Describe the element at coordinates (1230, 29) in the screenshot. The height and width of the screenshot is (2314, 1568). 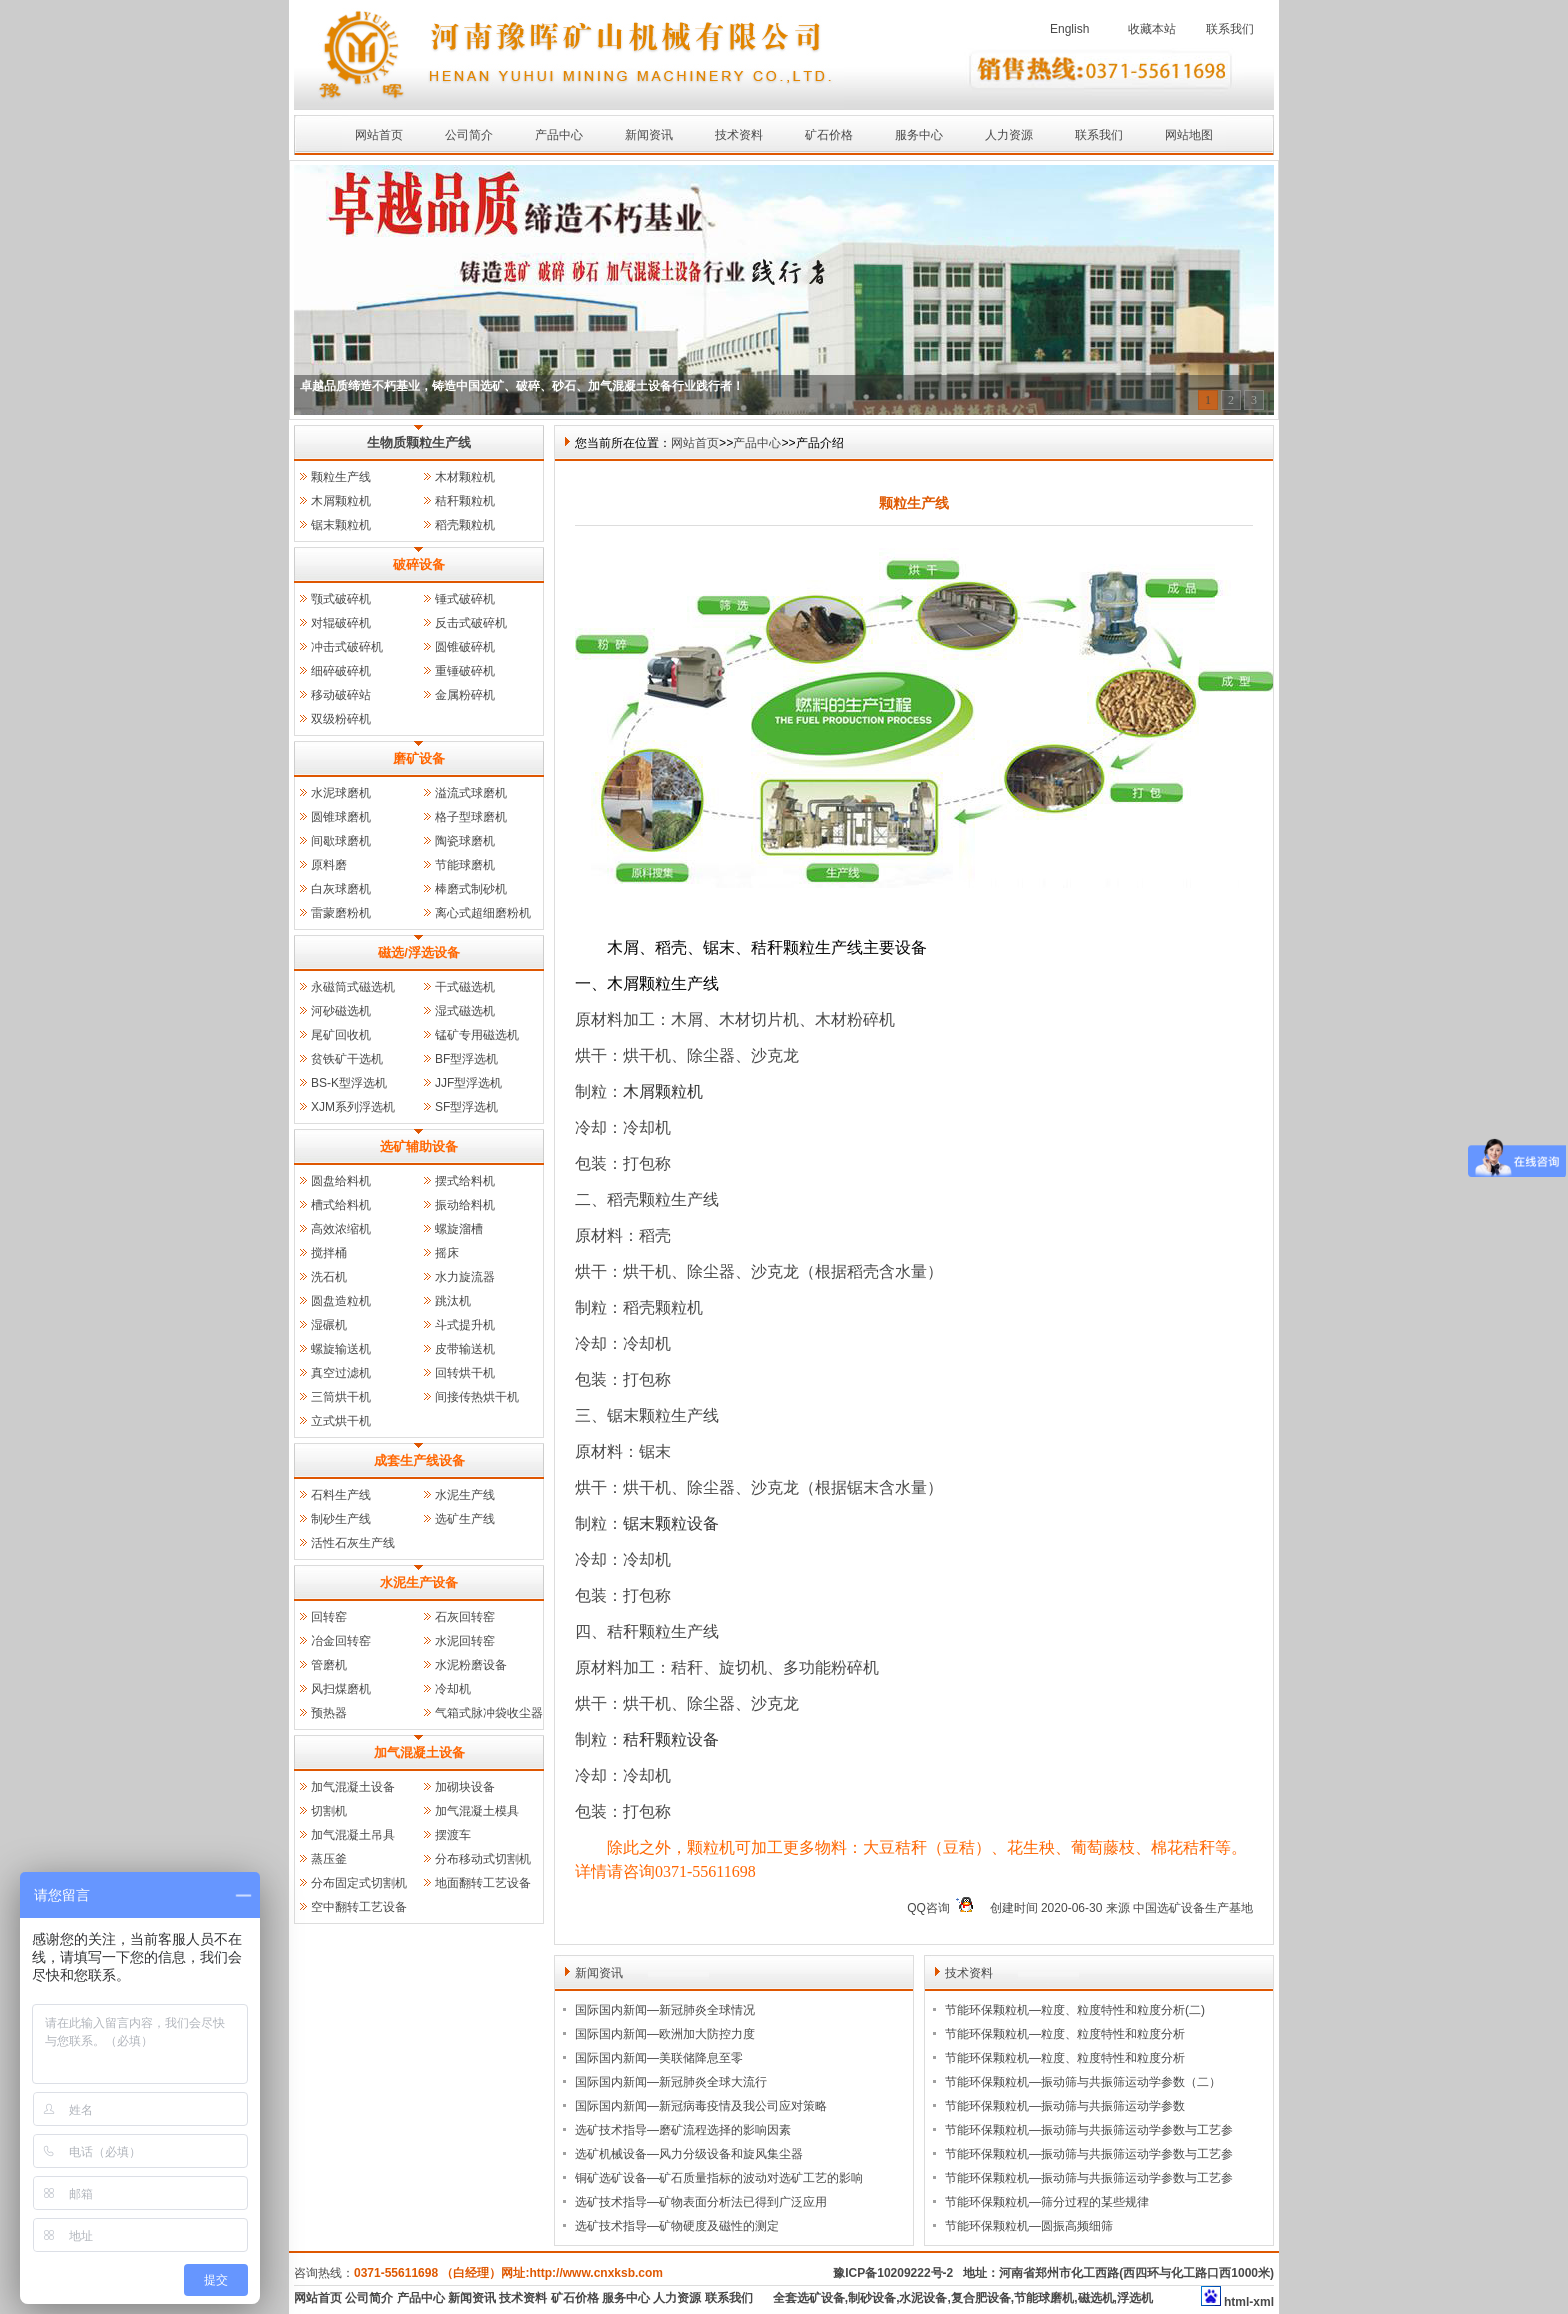
I see `联系我们` at that location.